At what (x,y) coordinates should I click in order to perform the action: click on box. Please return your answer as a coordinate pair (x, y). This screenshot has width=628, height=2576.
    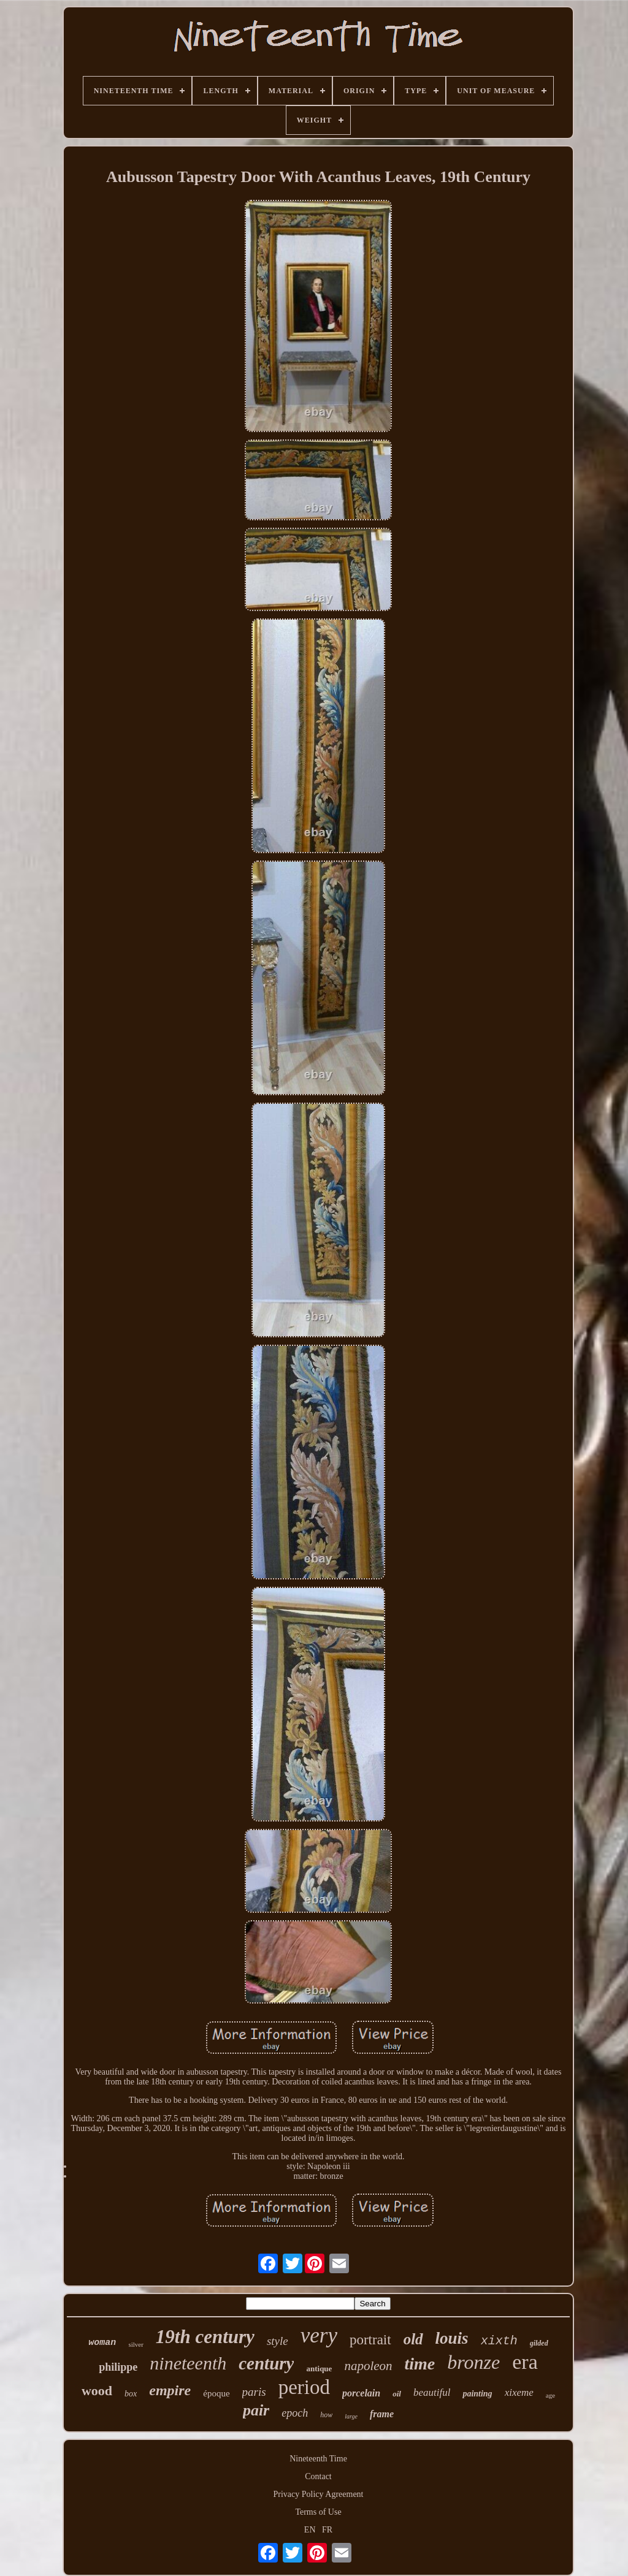
    Looking at the image, I should click on (130, 2393).